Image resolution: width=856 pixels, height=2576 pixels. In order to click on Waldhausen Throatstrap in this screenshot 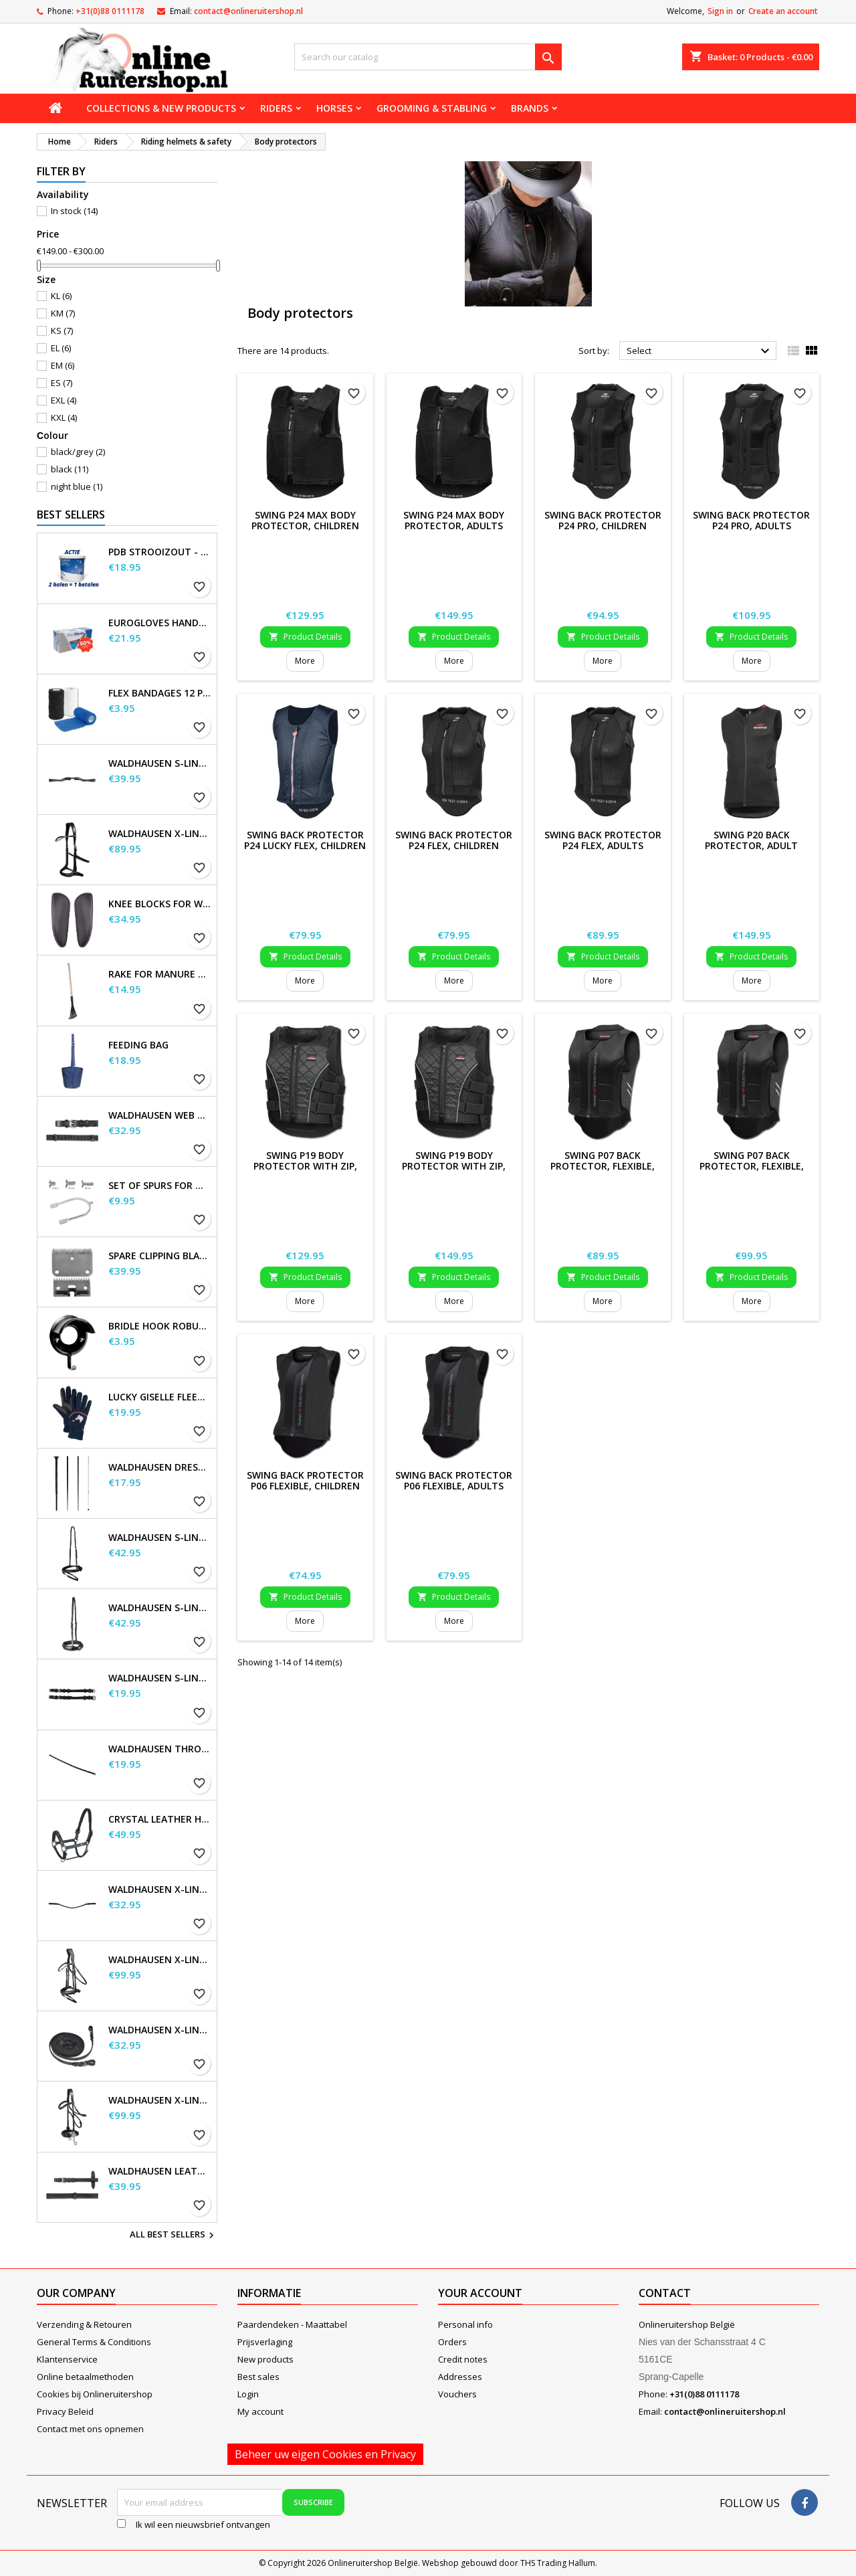, I will do `click(159, 1749)`.